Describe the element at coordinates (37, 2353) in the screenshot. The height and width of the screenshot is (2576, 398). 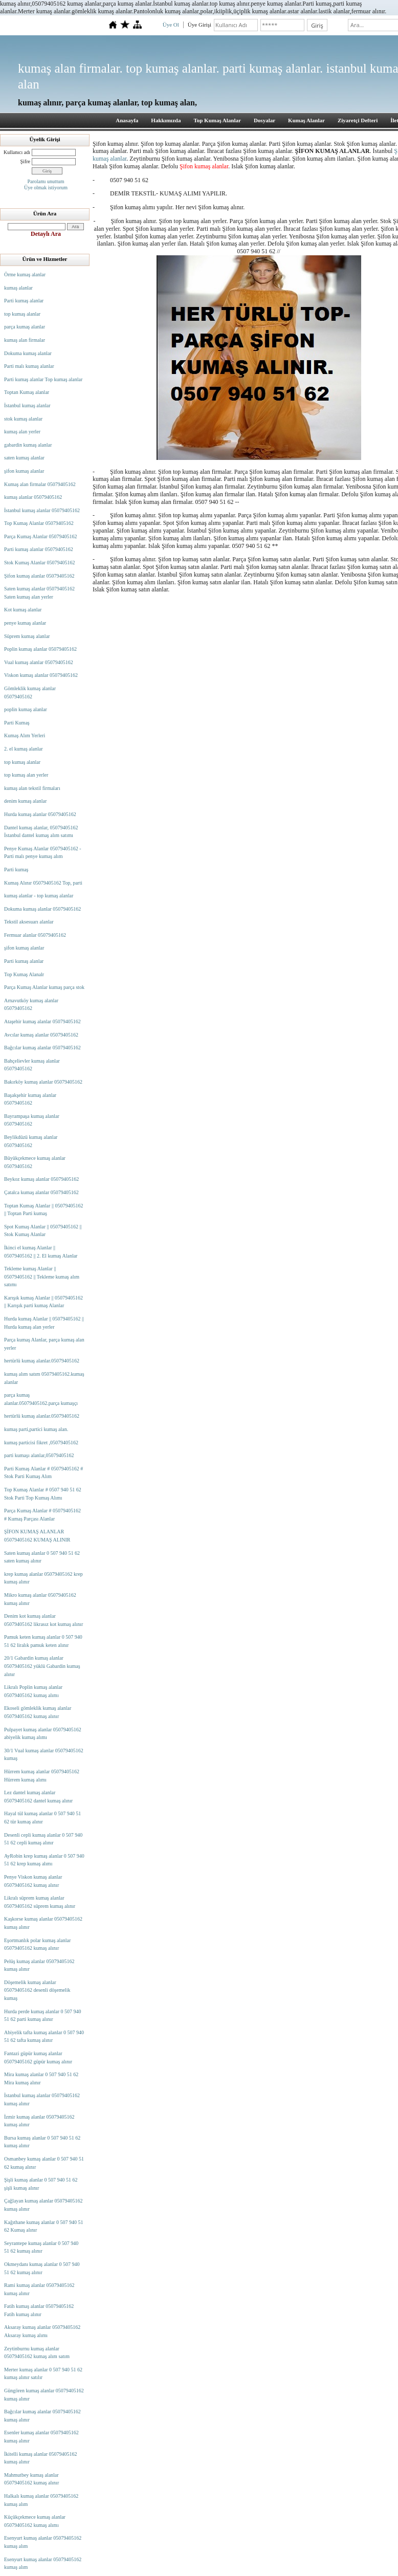
I see `Zeytinburnu kumaş alanlar 05079405162 kumaş alım satım` at that location.